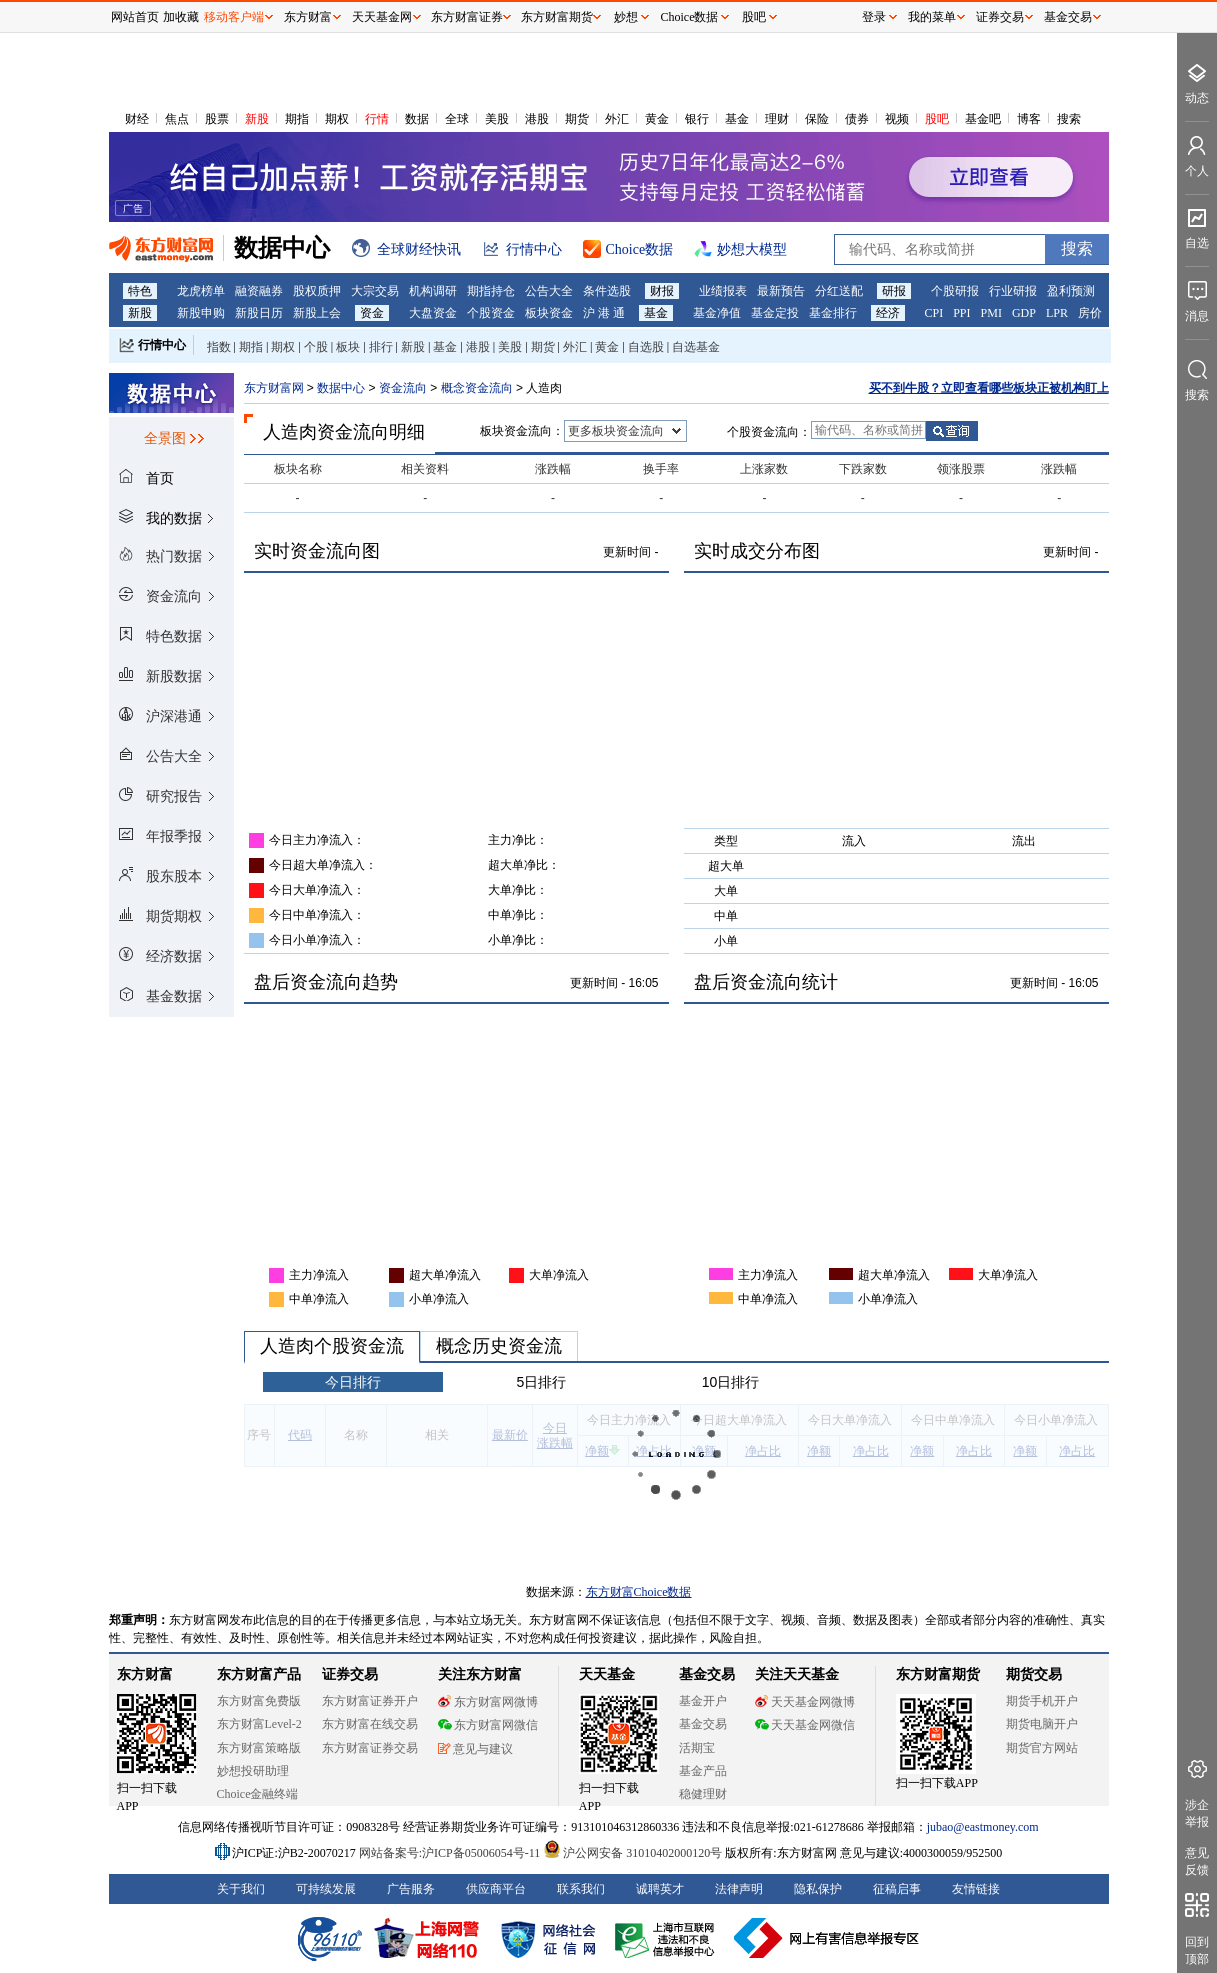  I want to click on 股票, so click(217, 119).